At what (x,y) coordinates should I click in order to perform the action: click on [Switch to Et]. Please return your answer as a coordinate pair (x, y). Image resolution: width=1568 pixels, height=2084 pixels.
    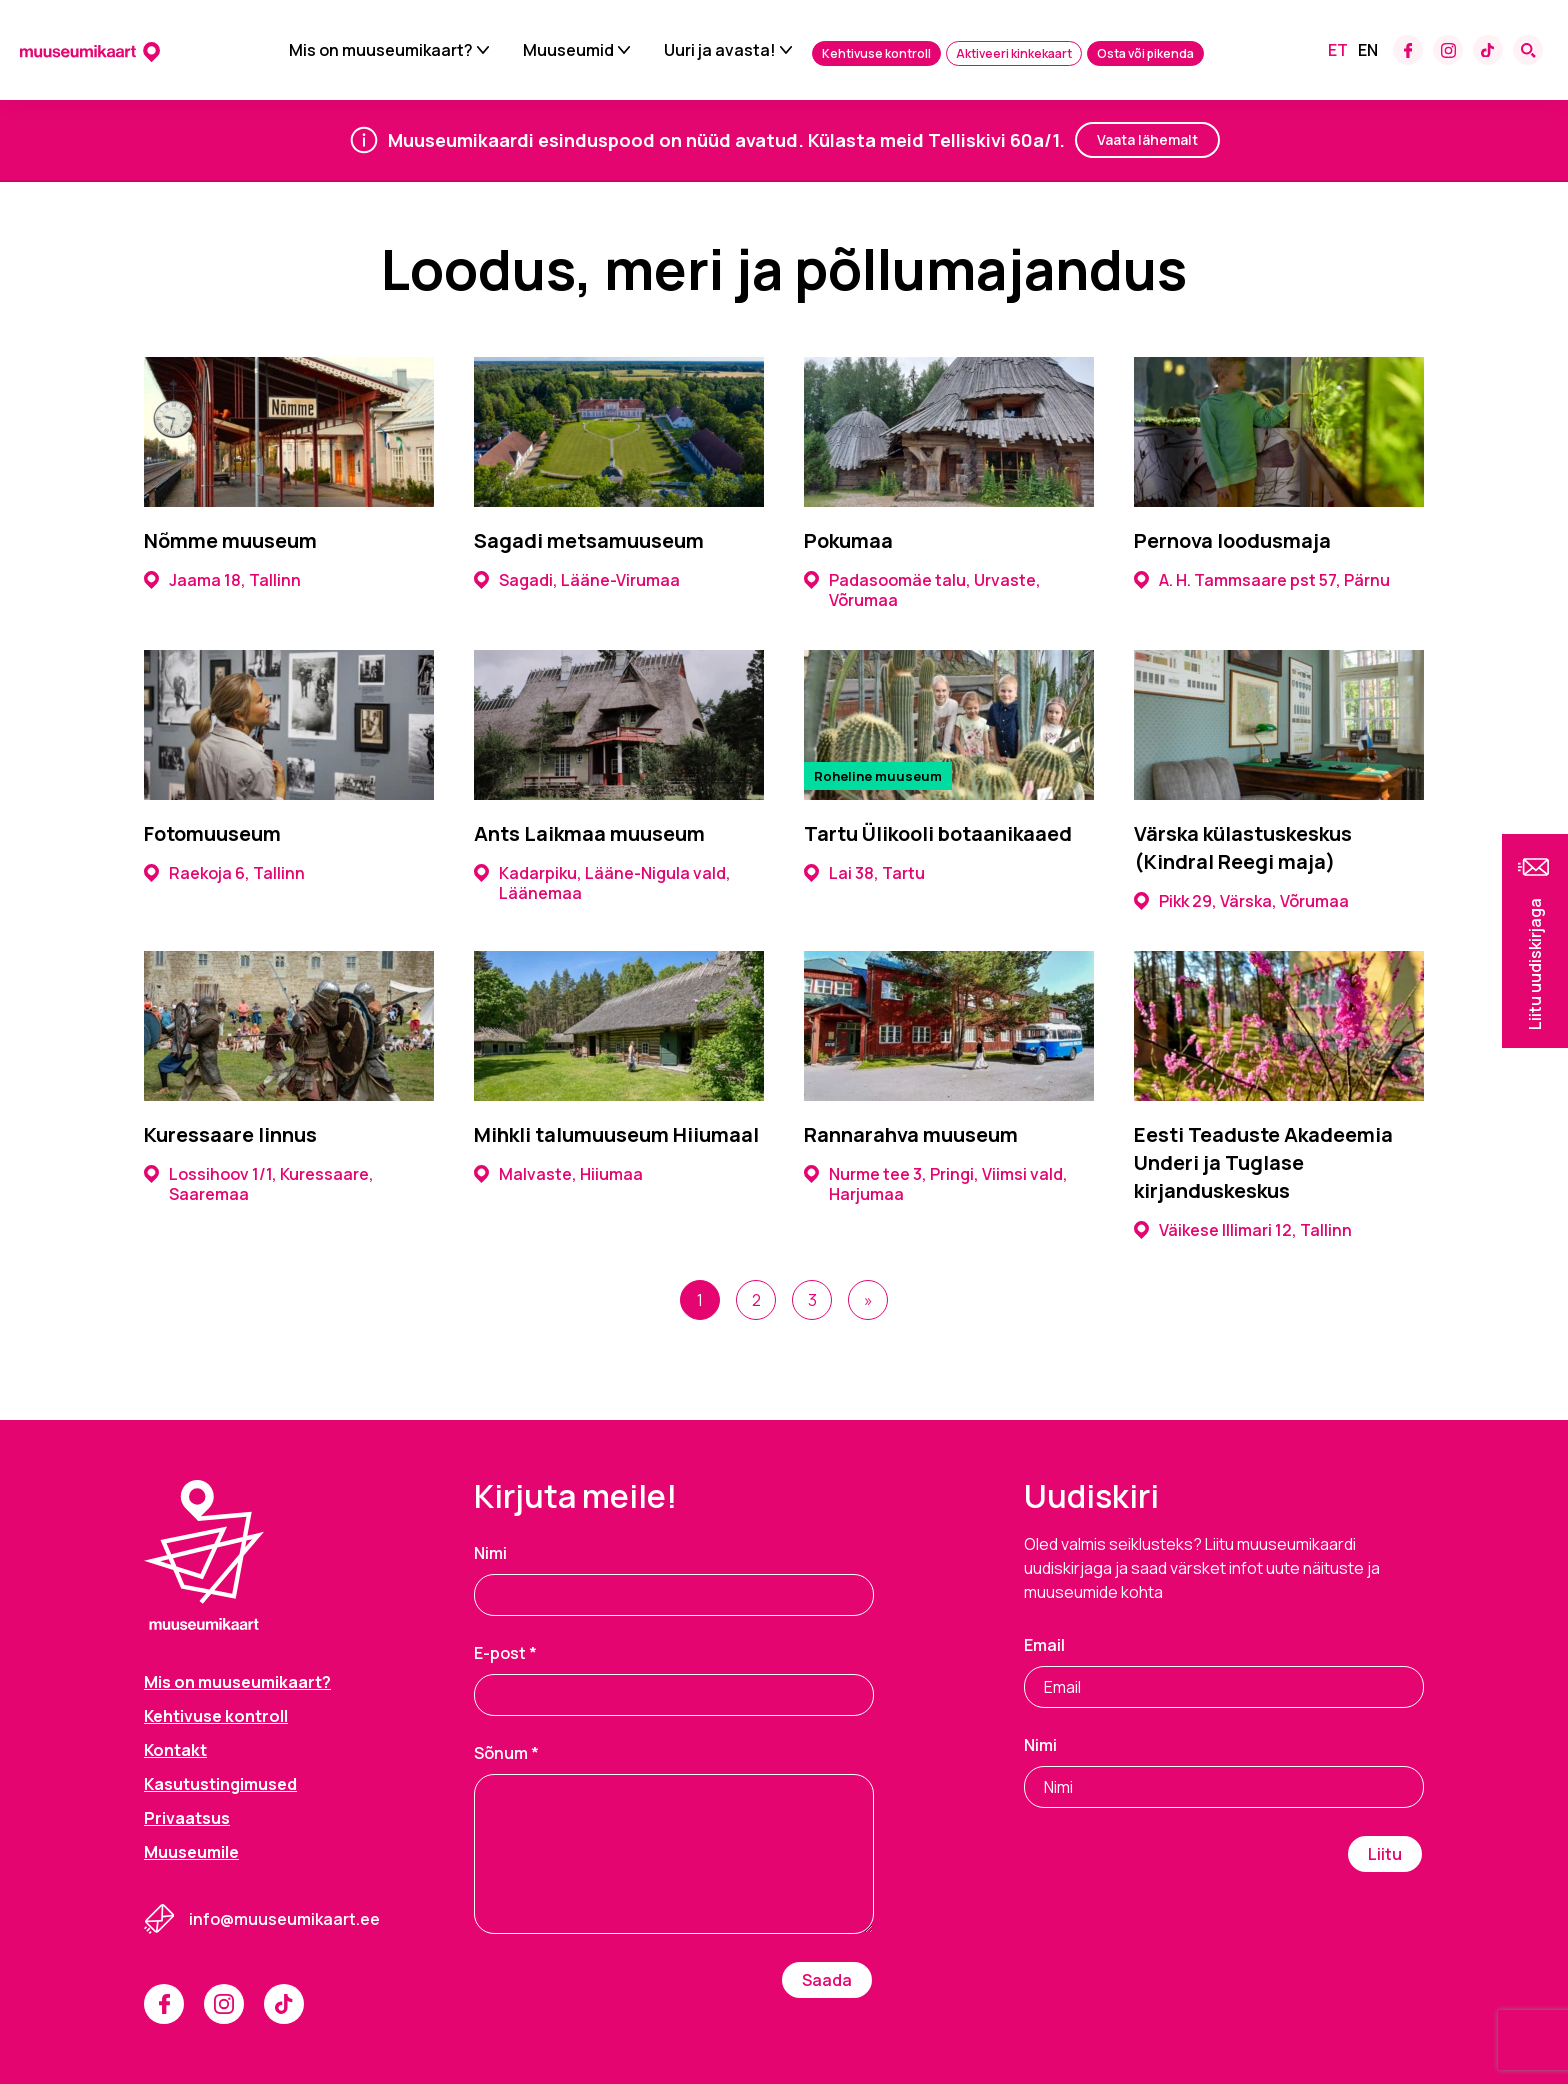
    Looking at the image, I should click on (1338, 50).